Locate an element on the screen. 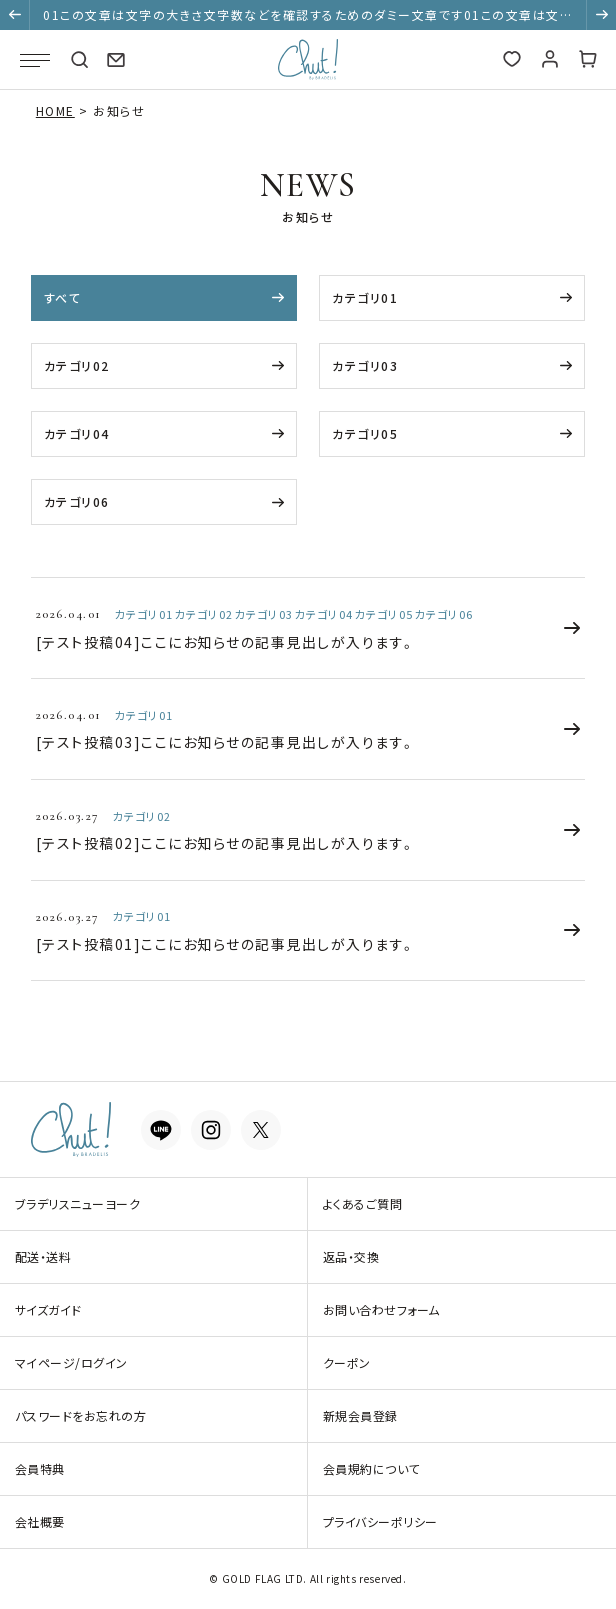 This screenshot has height=1609, width=616. カテゴリ04 is located at coordinates (77, 433).